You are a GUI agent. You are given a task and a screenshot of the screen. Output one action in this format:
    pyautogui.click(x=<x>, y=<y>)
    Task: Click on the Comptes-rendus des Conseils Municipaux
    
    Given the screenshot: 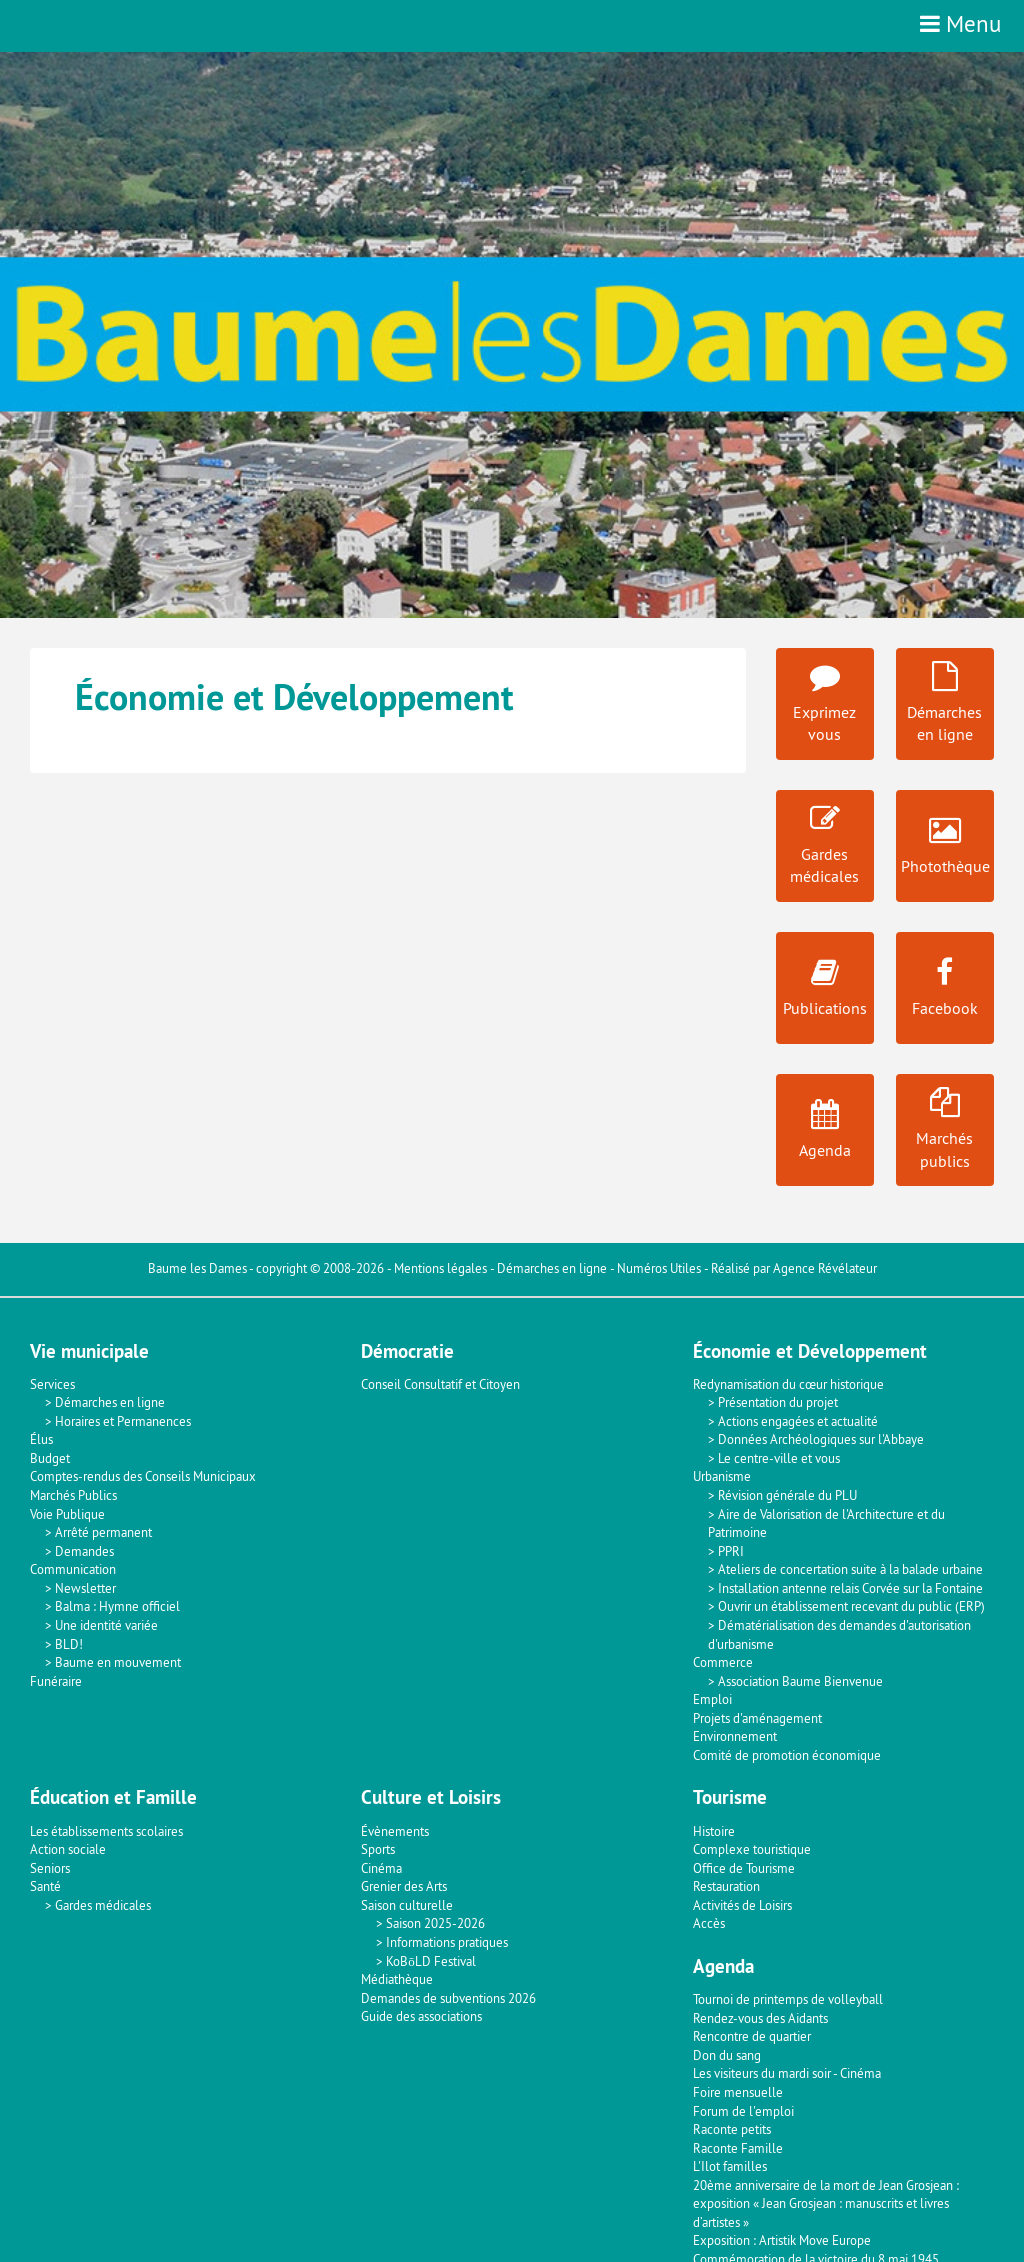 What is the action you would take?
    pyautogui.click(x=143, y=1476)
    